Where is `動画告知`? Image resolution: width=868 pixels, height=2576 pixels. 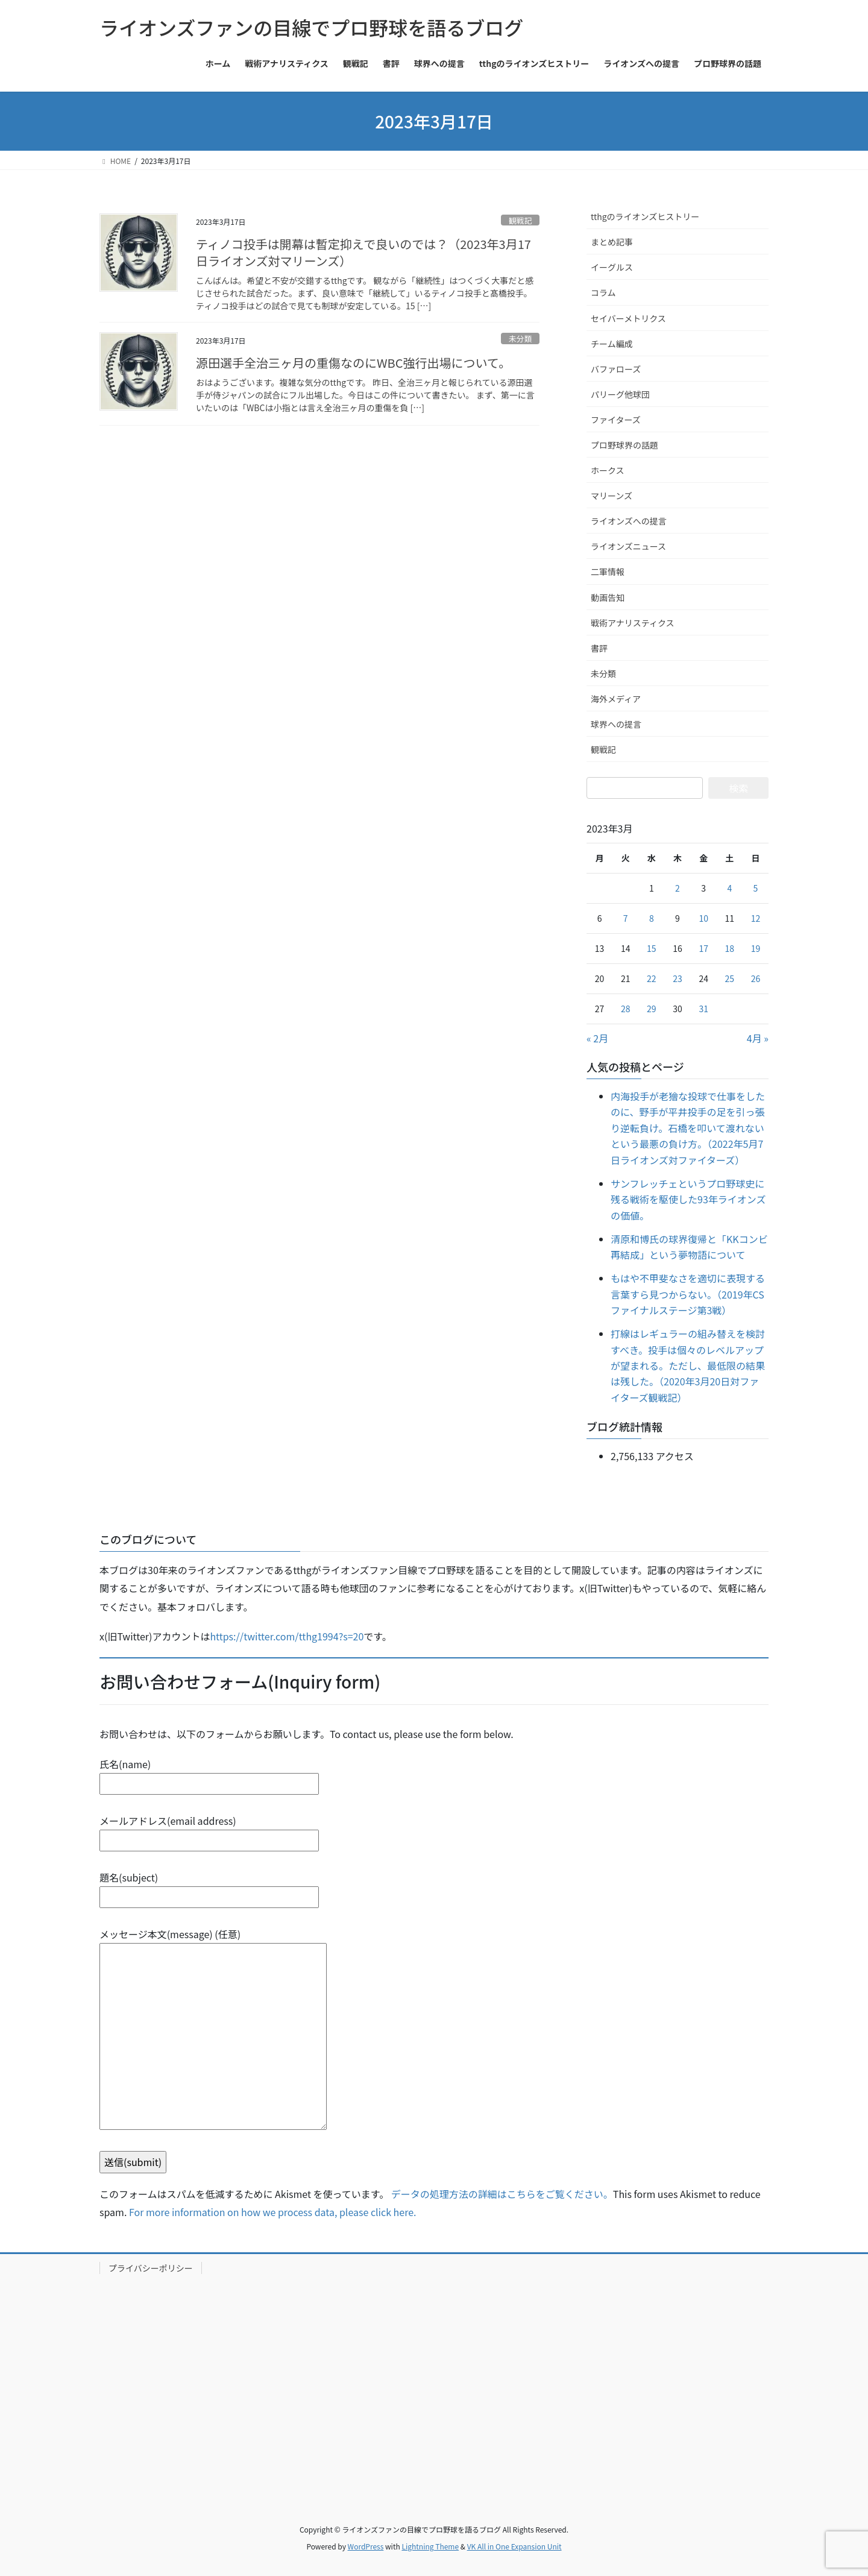
動画告知 is located at coordinates (607, 597).